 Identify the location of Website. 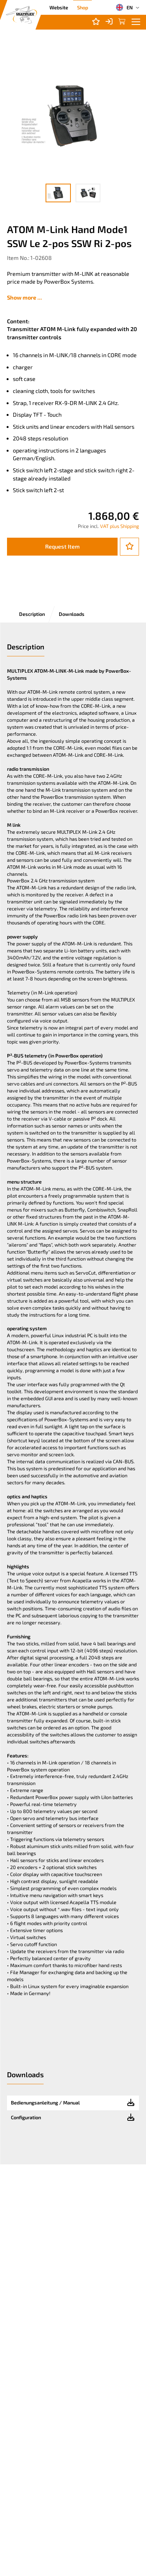
(58, 7).